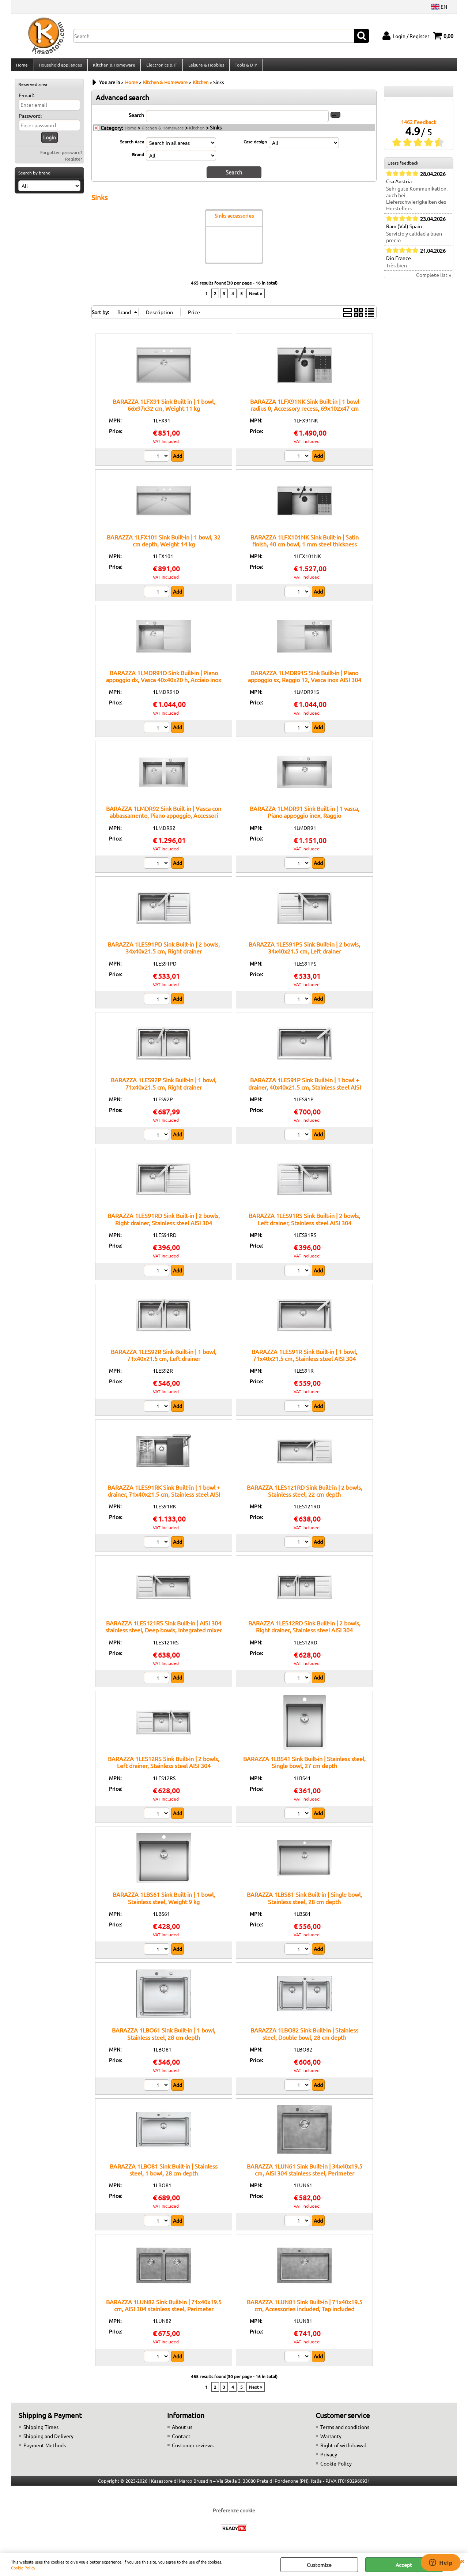 The image size is (468, 2576). Describe the element at coordinates (304, 1223) in the screenshot. I see `BARAZZA 1LES91RS Sink Built-in | 2 bowls, Left drainer, Stainless steel AISI 304` at that location.